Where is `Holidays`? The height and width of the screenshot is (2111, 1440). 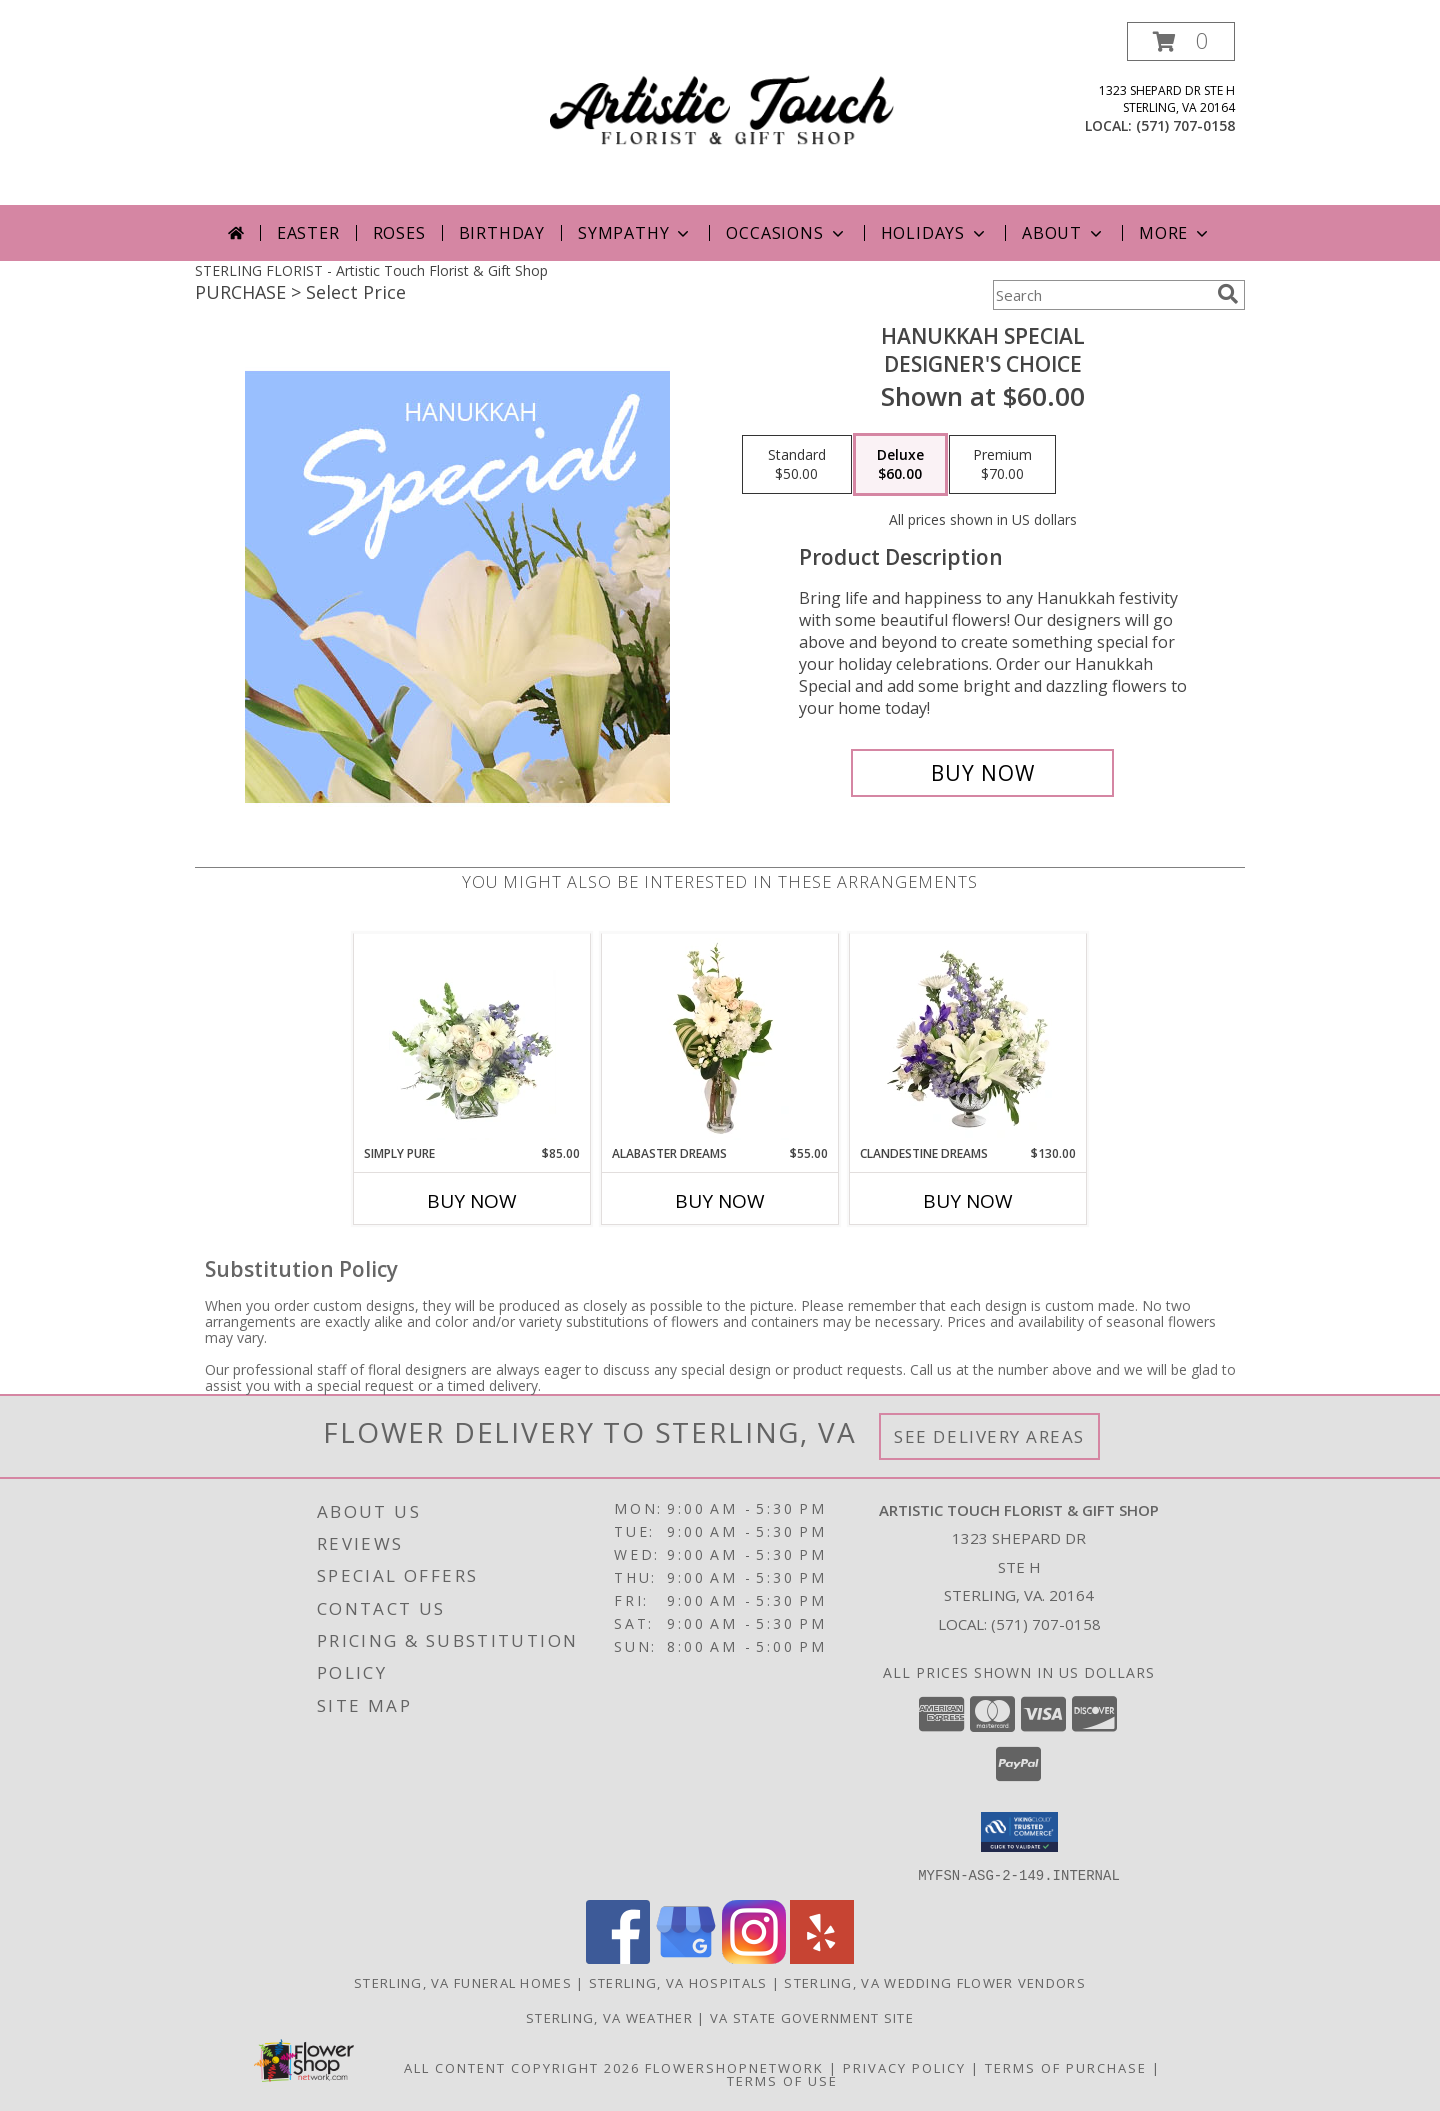
Holidays is located at coordinates (935, 233).